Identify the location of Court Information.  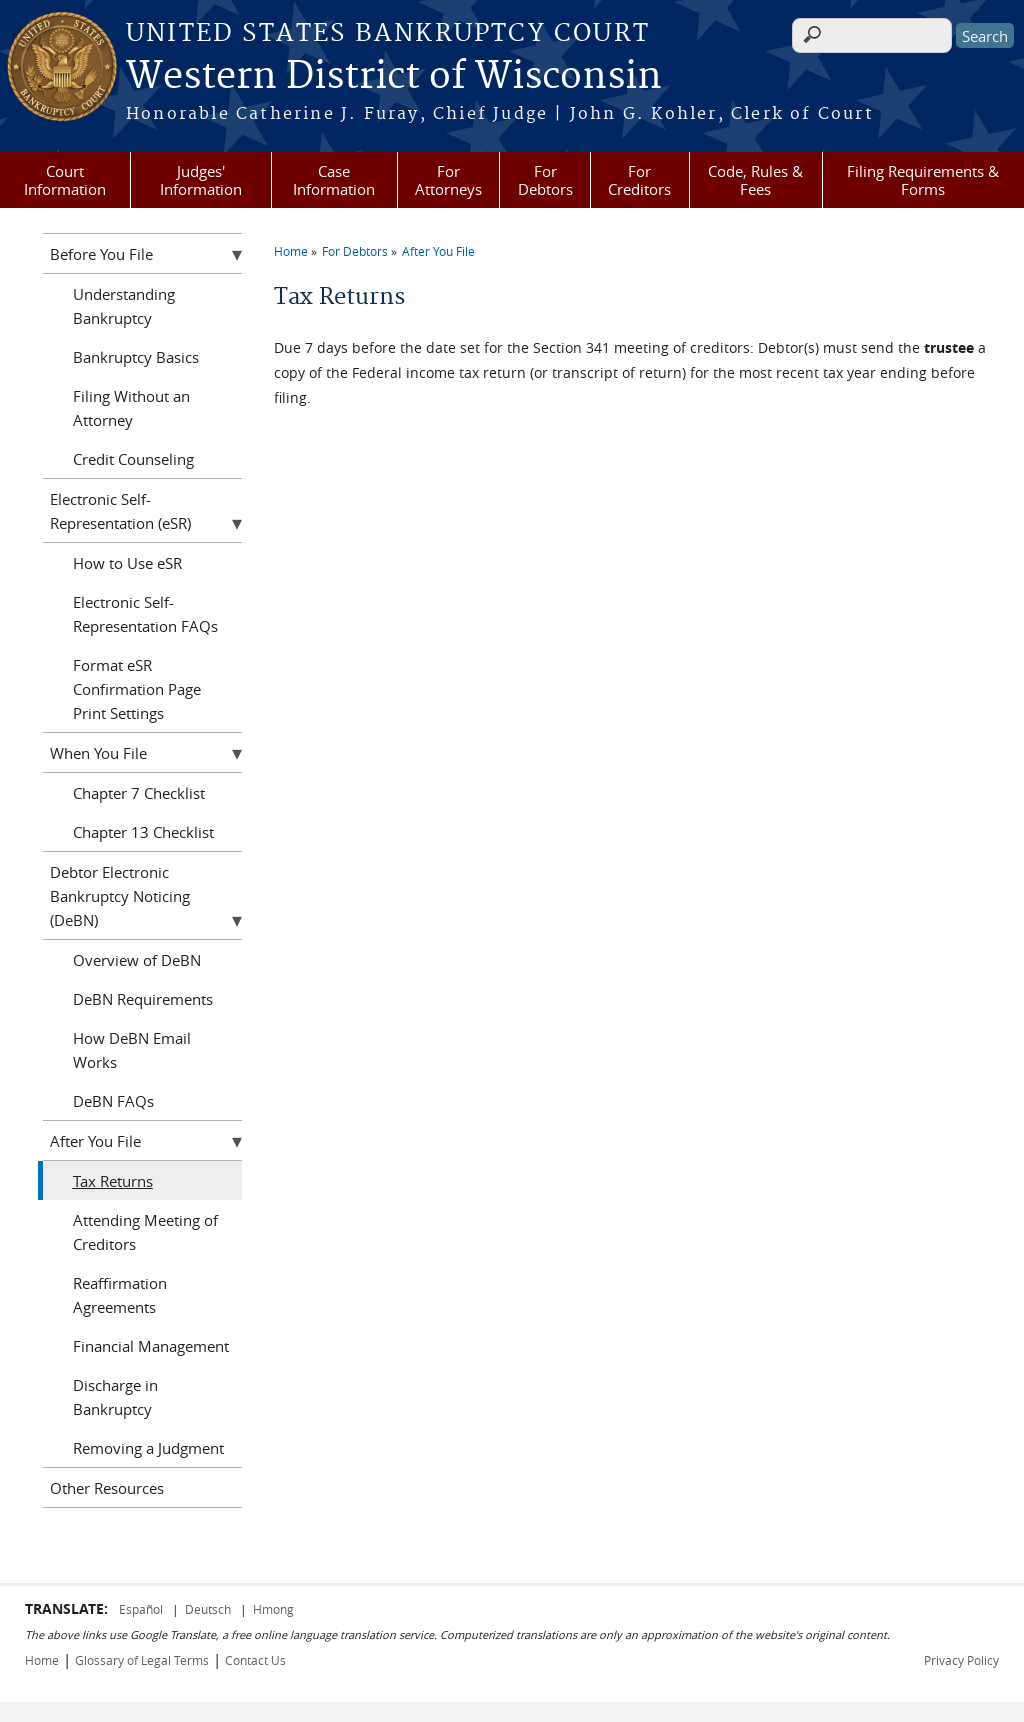
(65, 180).